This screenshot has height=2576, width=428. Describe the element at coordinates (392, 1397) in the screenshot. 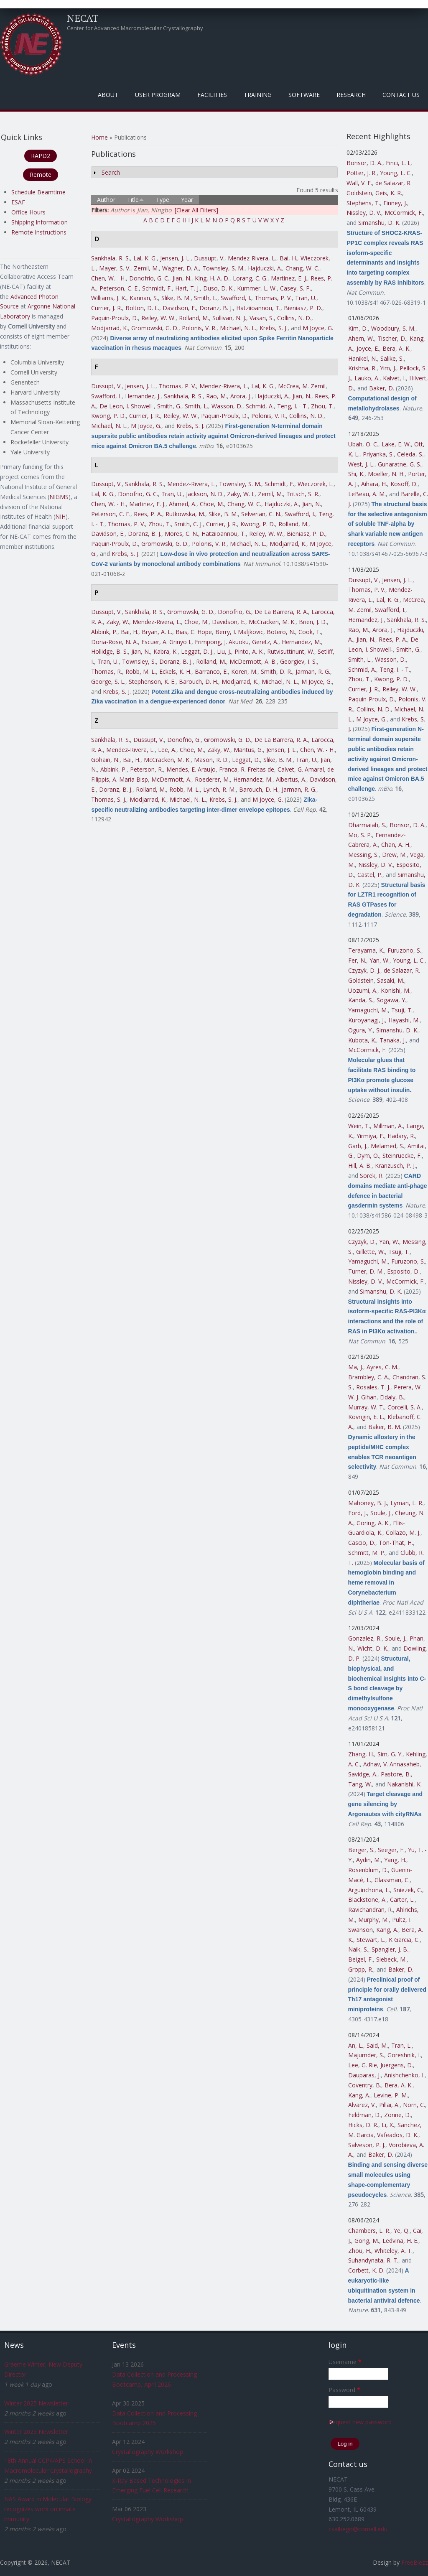

I see `Eldaly, B.` at that location.